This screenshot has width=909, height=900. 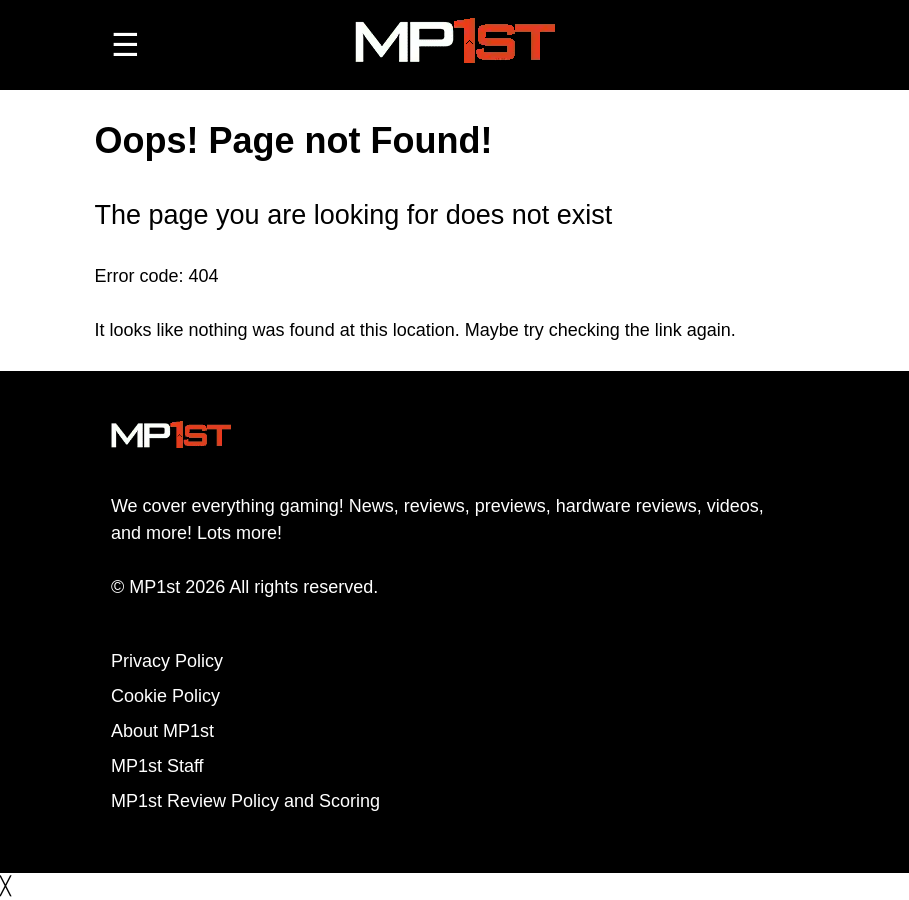 I want to click on Privacy Policy, so click(x=167, y=661).